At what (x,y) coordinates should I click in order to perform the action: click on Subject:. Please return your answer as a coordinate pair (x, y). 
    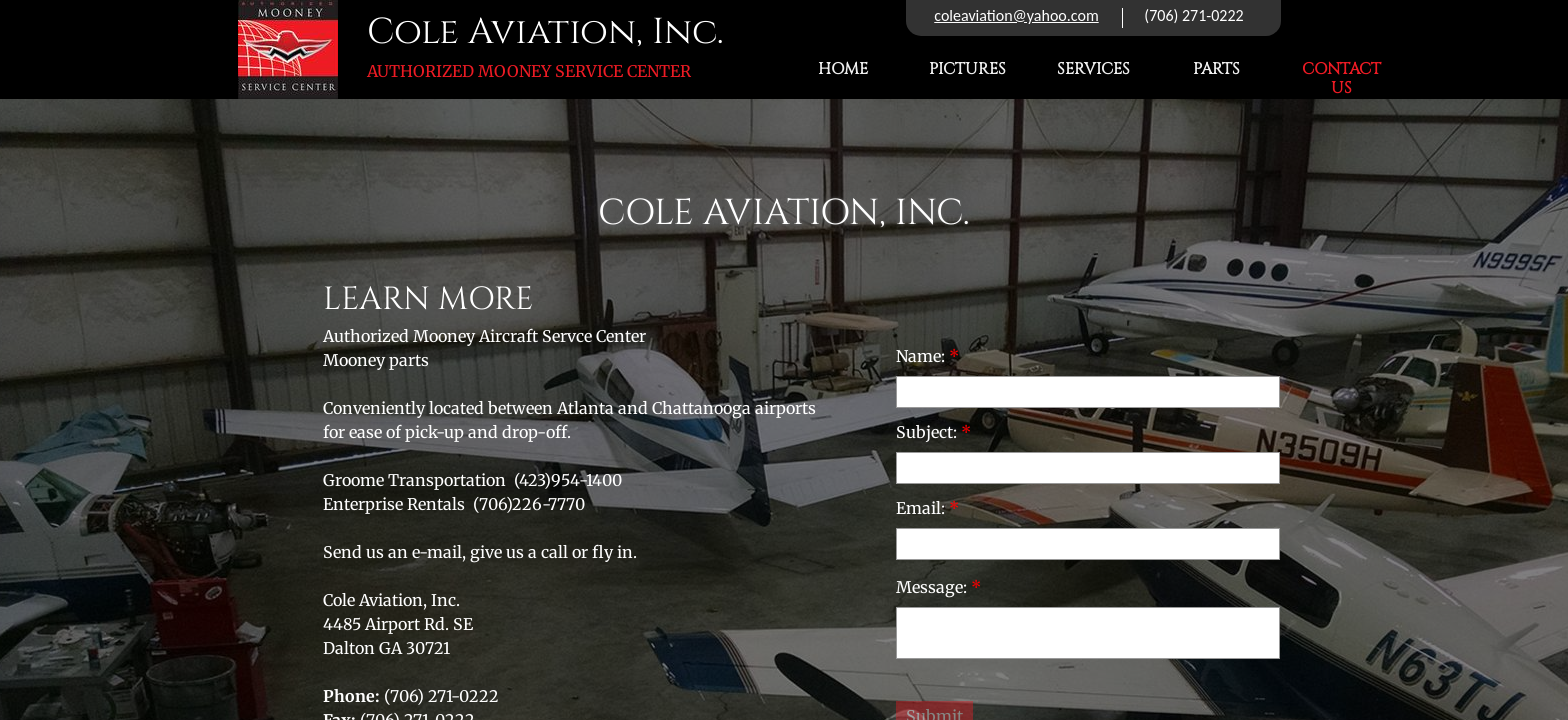
    Looking at the image, I should click on (933, 432).